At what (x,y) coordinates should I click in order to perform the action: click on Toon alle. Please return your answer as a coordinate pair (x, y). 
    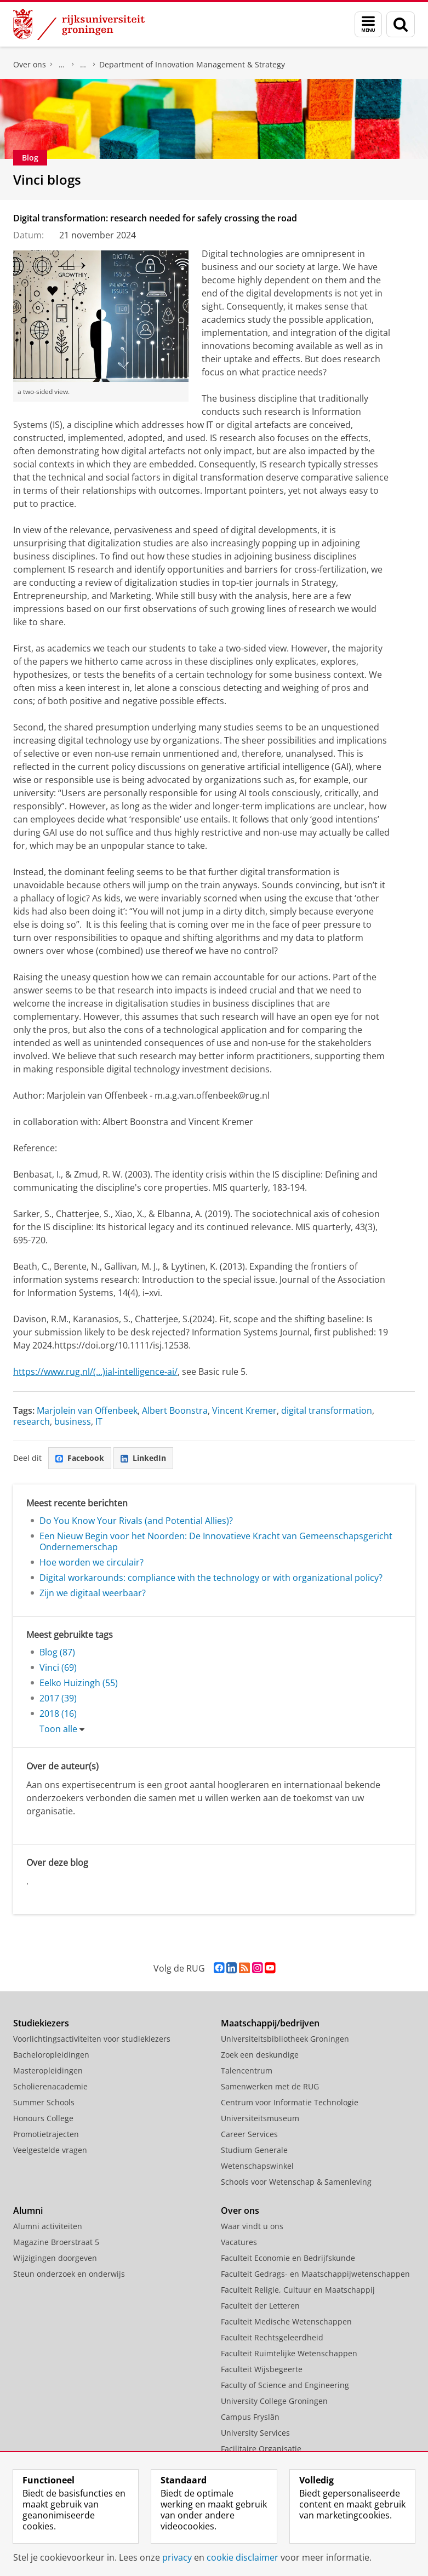
    Looking at the image, I should click on (58, 1729).